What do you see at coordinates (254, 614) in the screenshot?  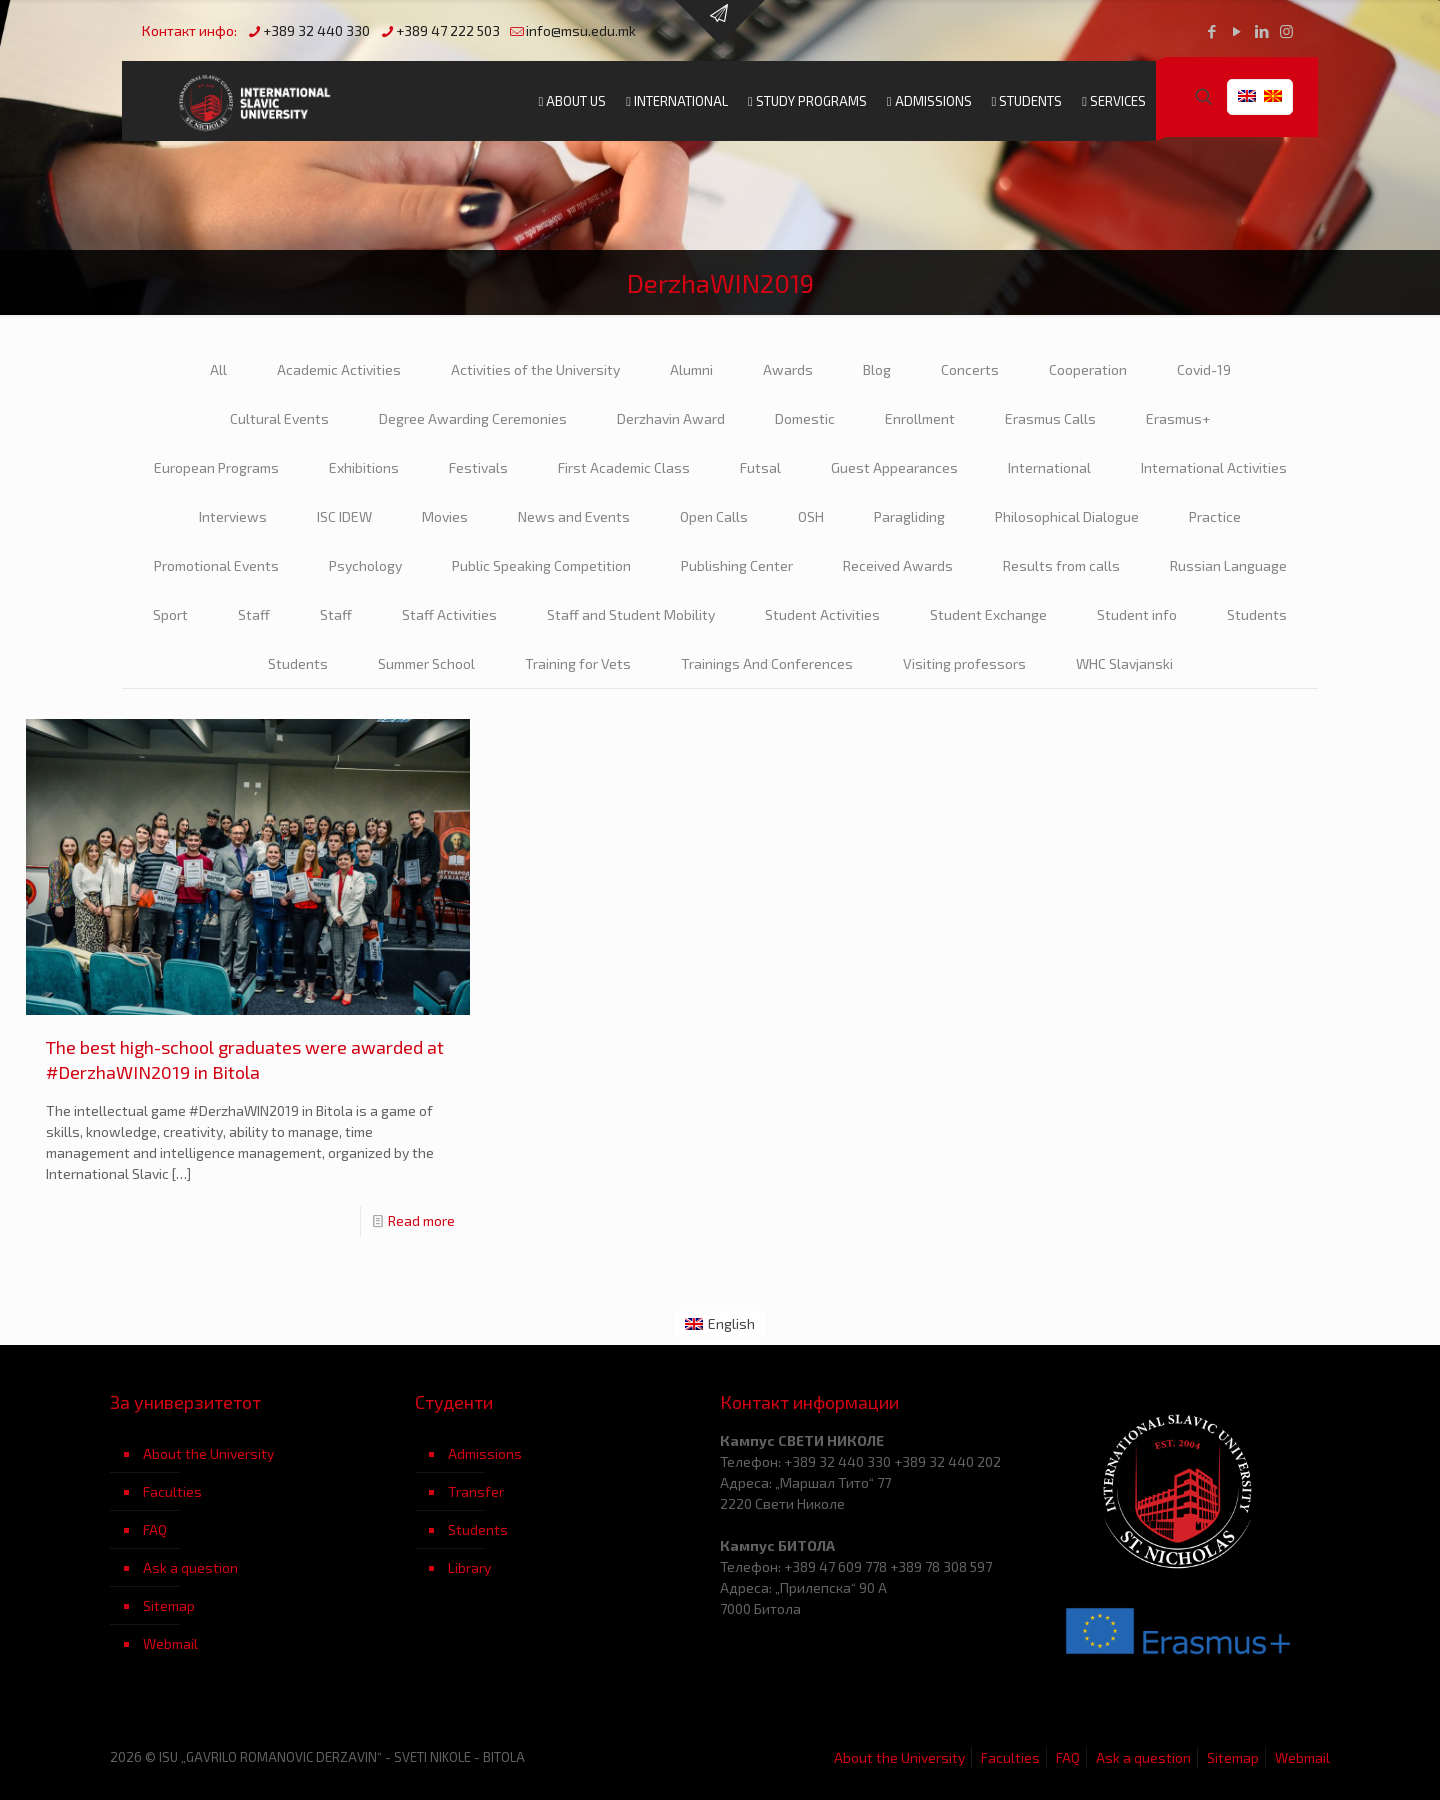 I see `Staff` at bounding box center [254, 614].